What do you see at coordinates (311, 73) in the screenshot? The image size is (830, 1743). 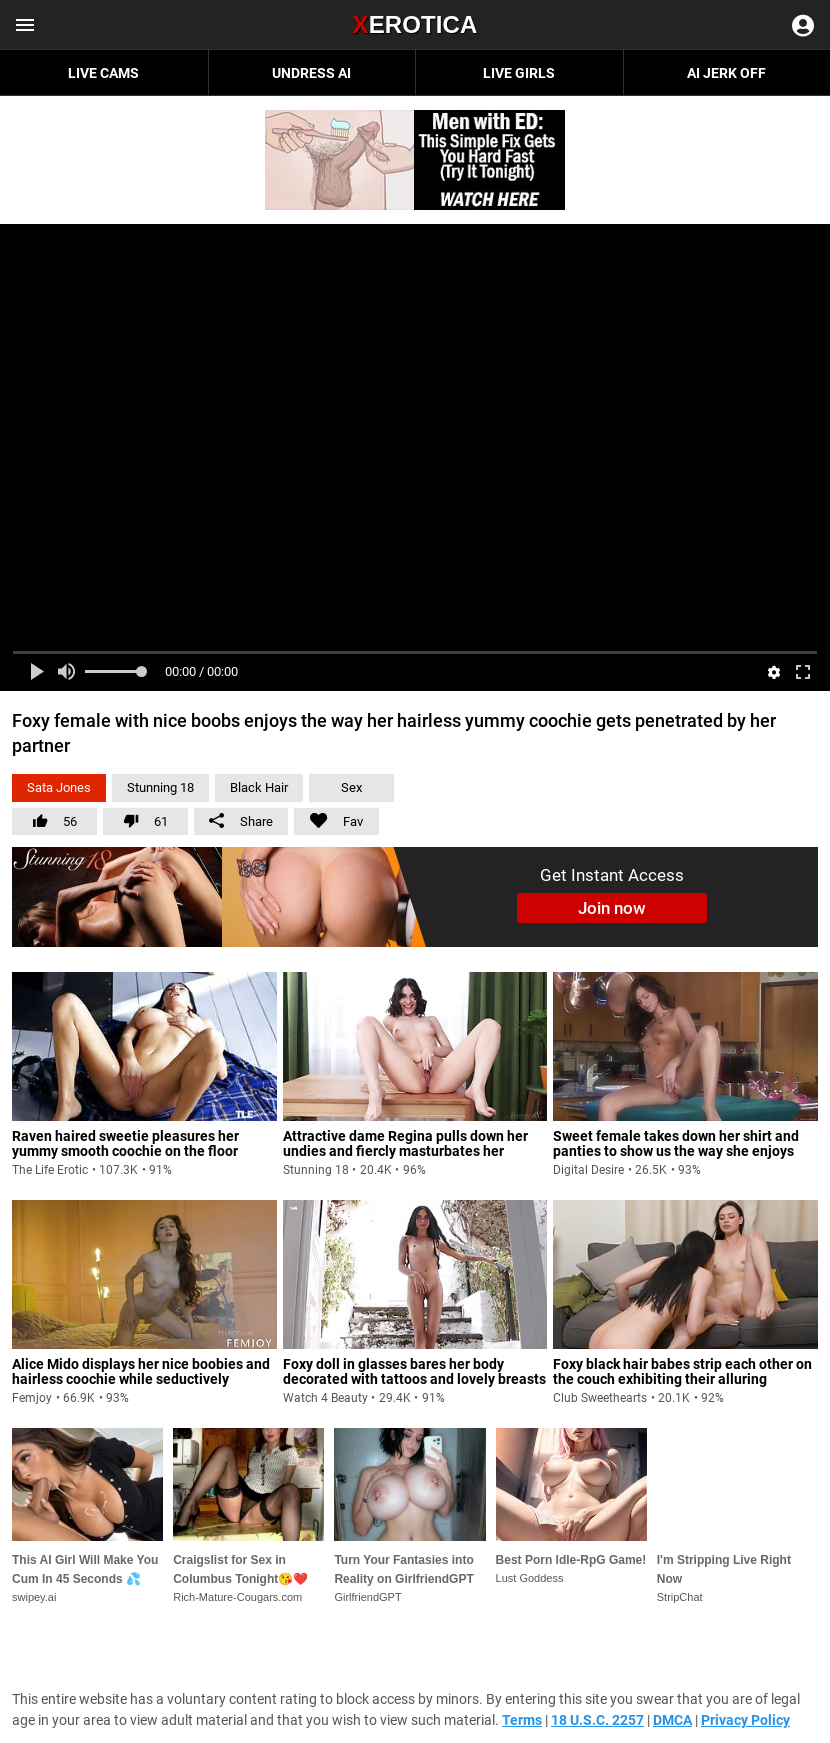 I see `Undress AI` at bounding box center [311, 73].